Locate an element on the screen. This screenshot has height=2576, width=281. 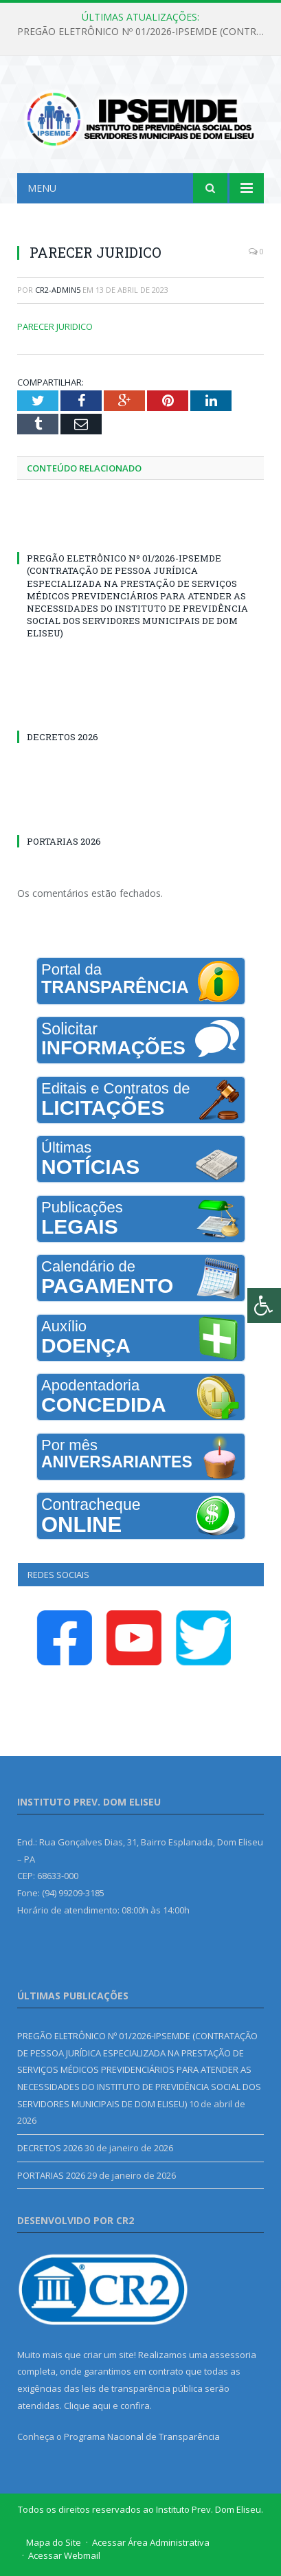
cr2-admin5 is located at coordinates (57, 290).